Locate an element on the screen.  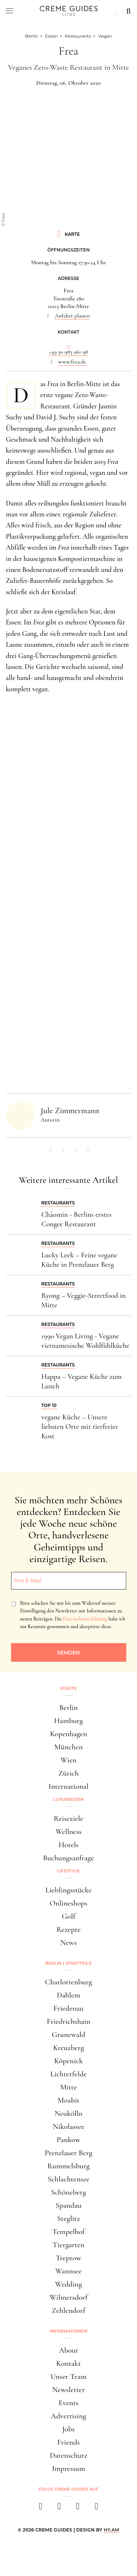
Events is located at coordinates (68, 2402).